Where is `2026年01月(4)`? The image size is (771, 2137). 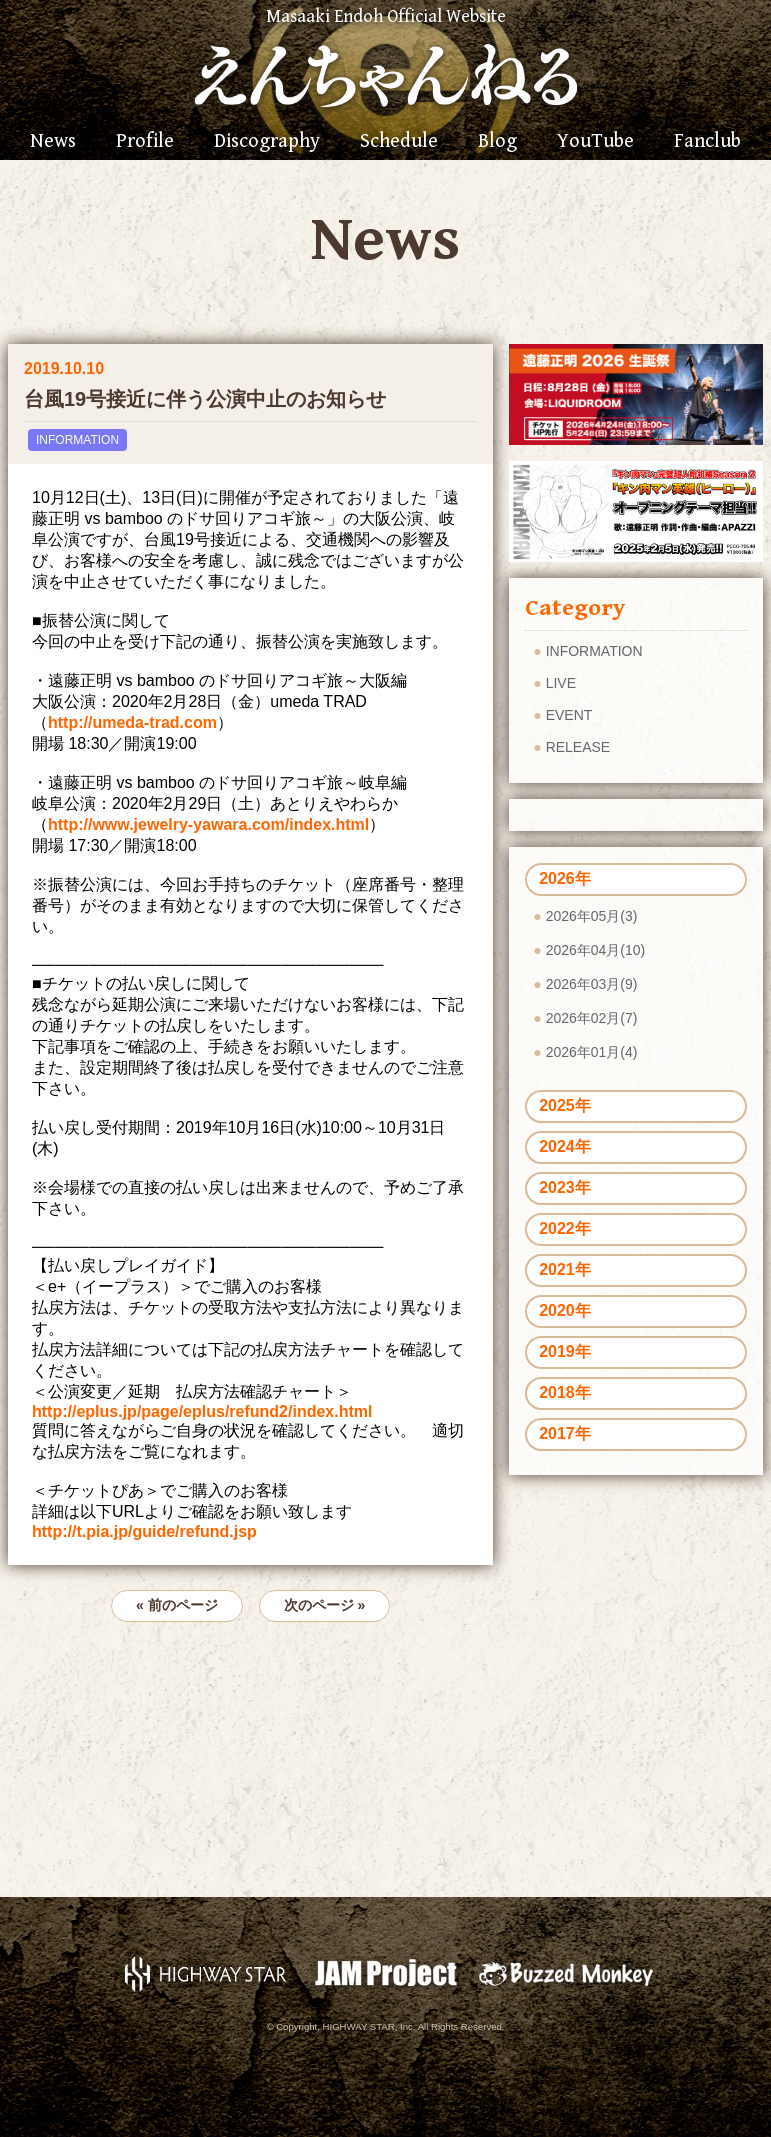
2026年01月(4) is located at coordinates (592, 1052).